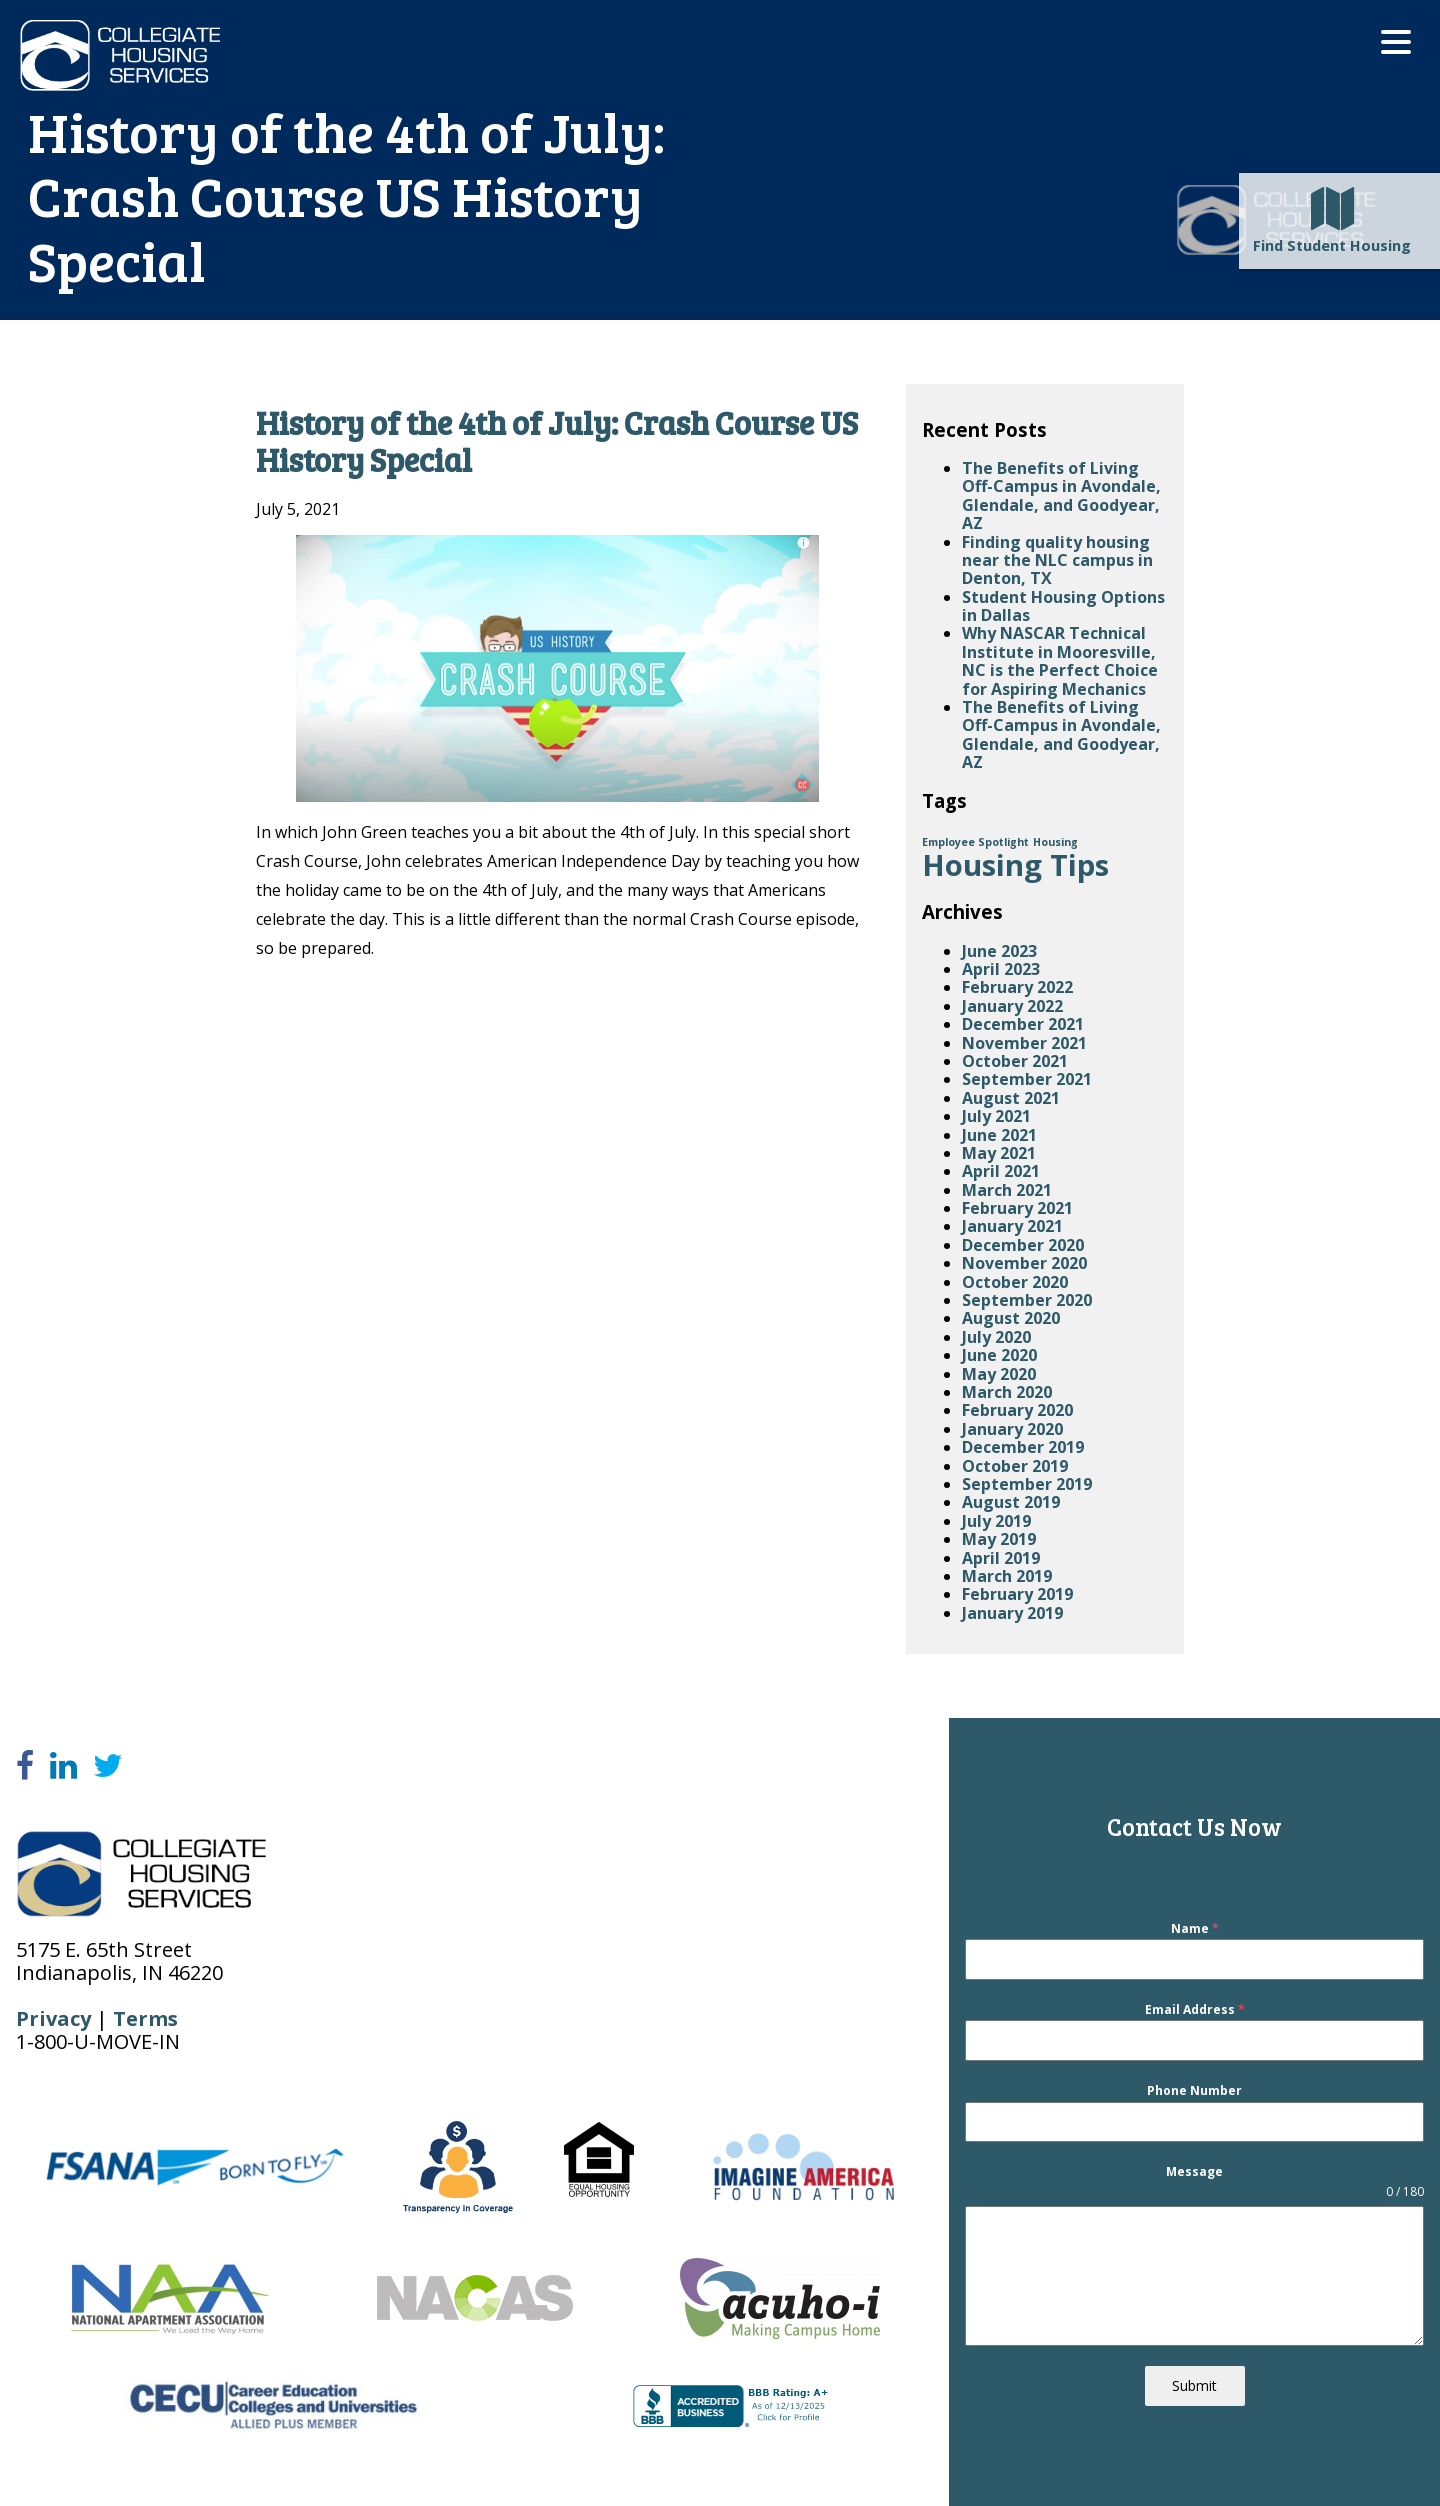 Image resolution: width=1440 pixels, height=2506 pixels. Describe the element at coordinates (999, 1135) in the screenshot. I see `June 2021` at that location.